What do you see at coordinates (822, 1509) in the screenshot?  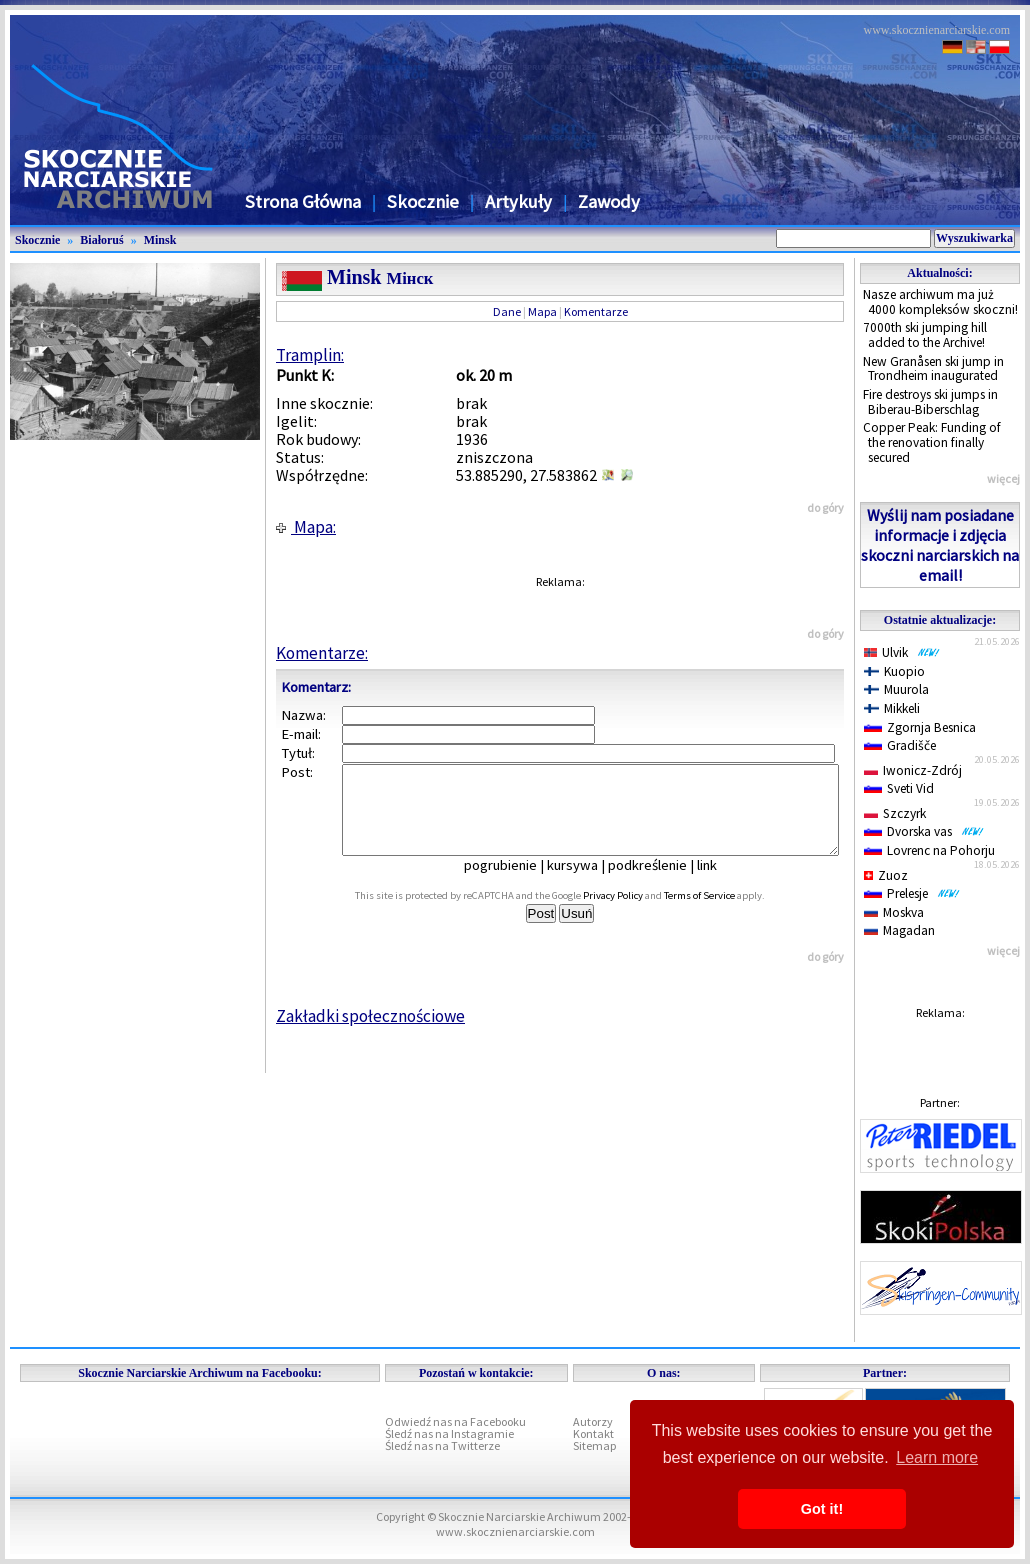 I see `Got it! [button]` at bounding box center [822, 1509].